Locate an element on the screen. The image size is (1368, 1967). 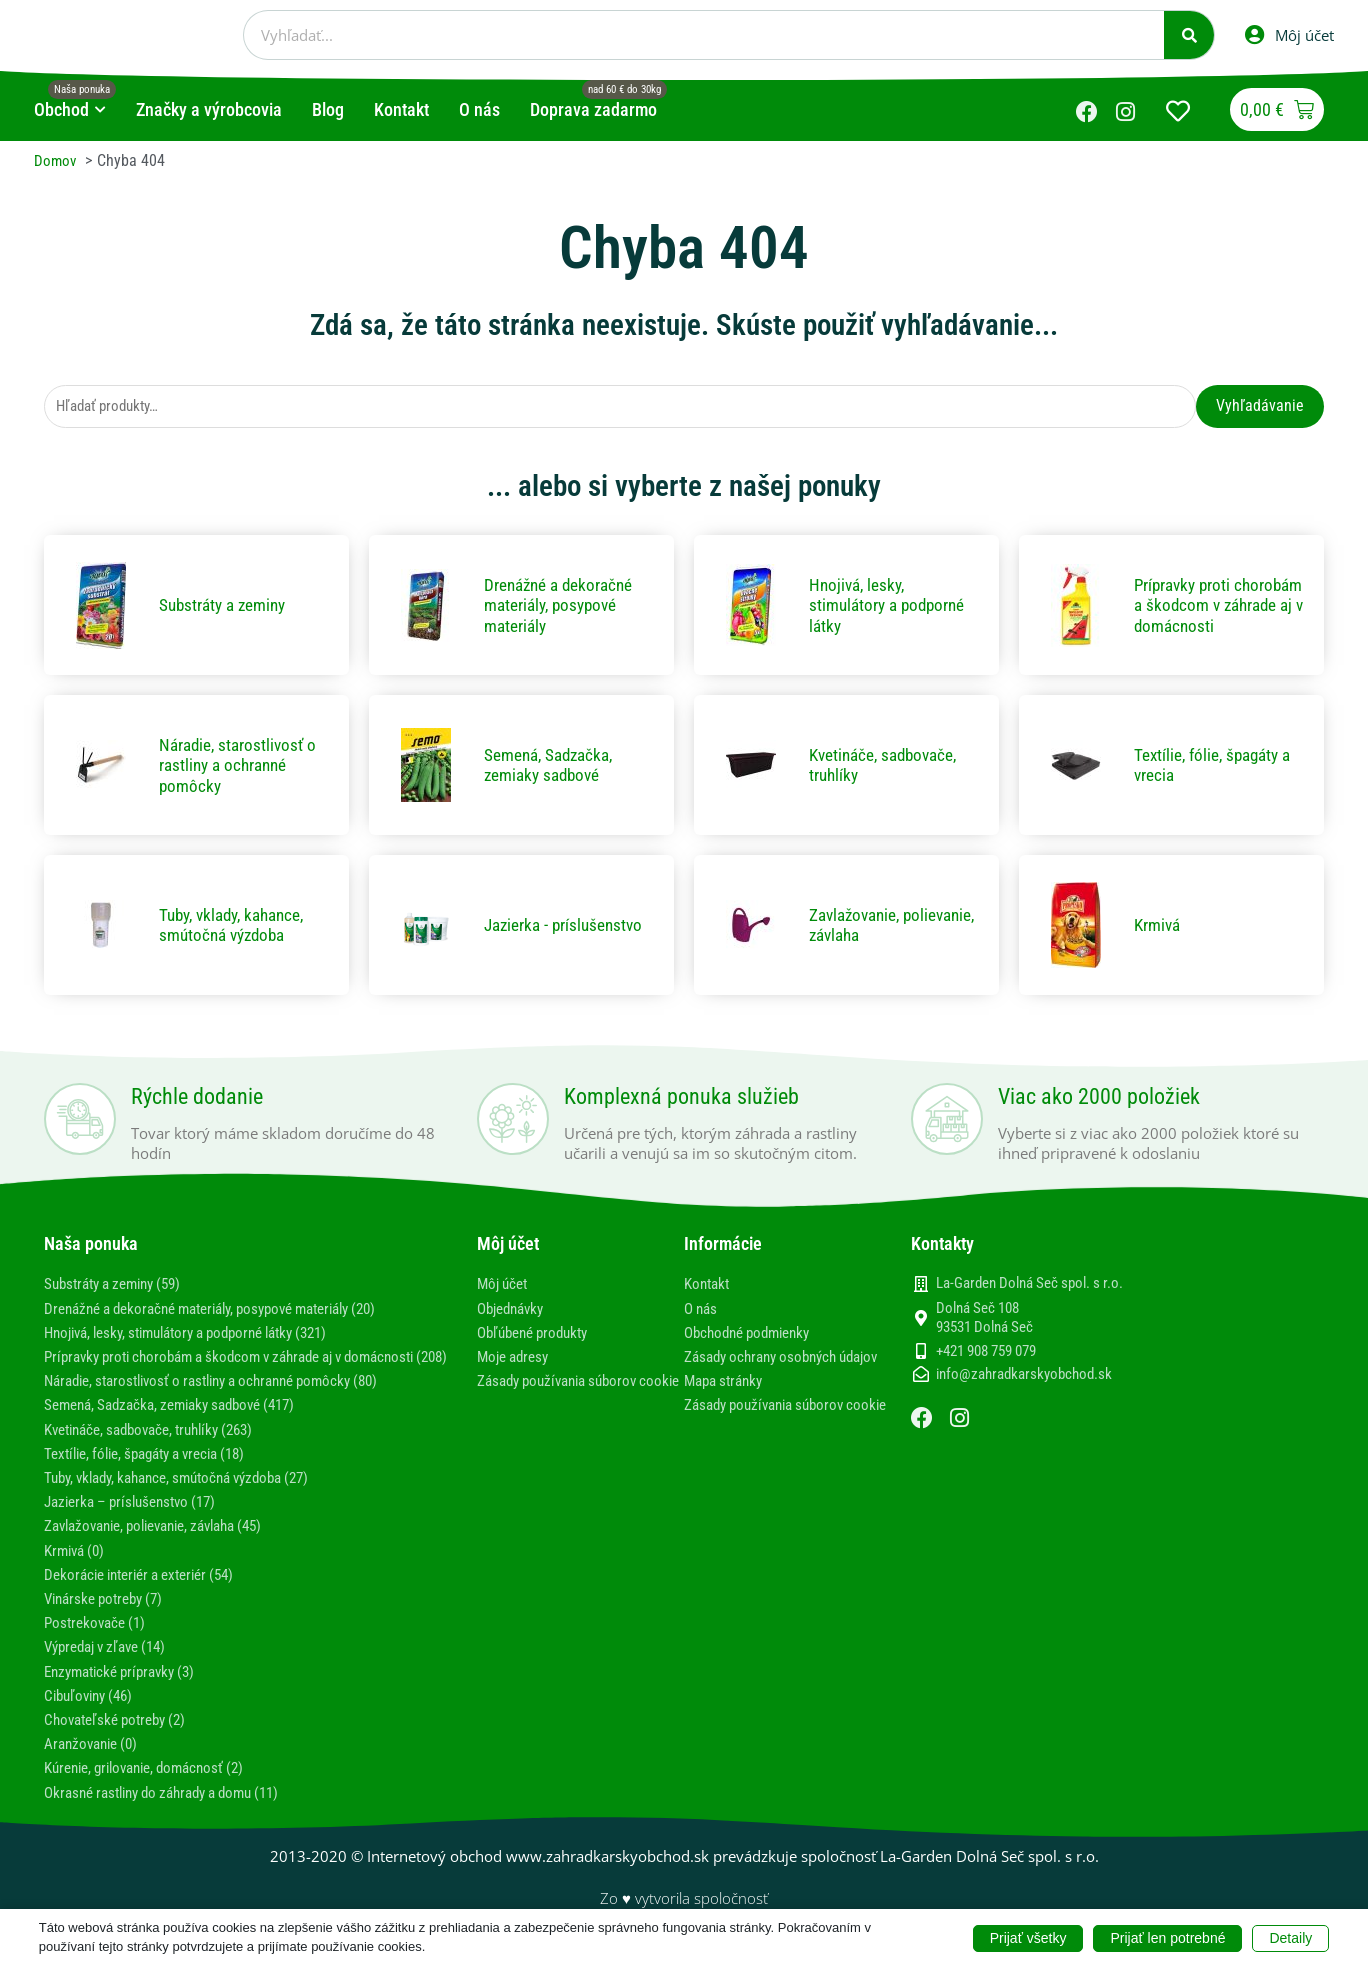
Zavlažovanie, polievanie, závlaha (45) is located at coordinates (167, 1547).